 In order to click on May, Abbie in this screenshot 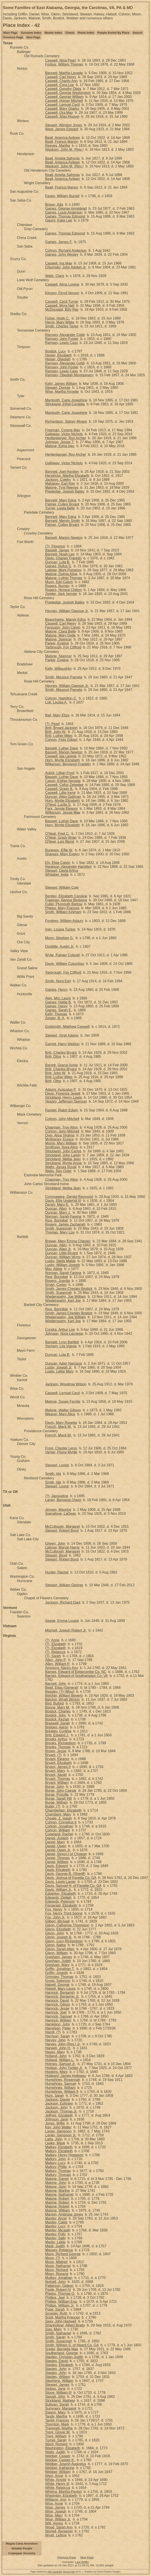, I will do `click(53, 1269)`.